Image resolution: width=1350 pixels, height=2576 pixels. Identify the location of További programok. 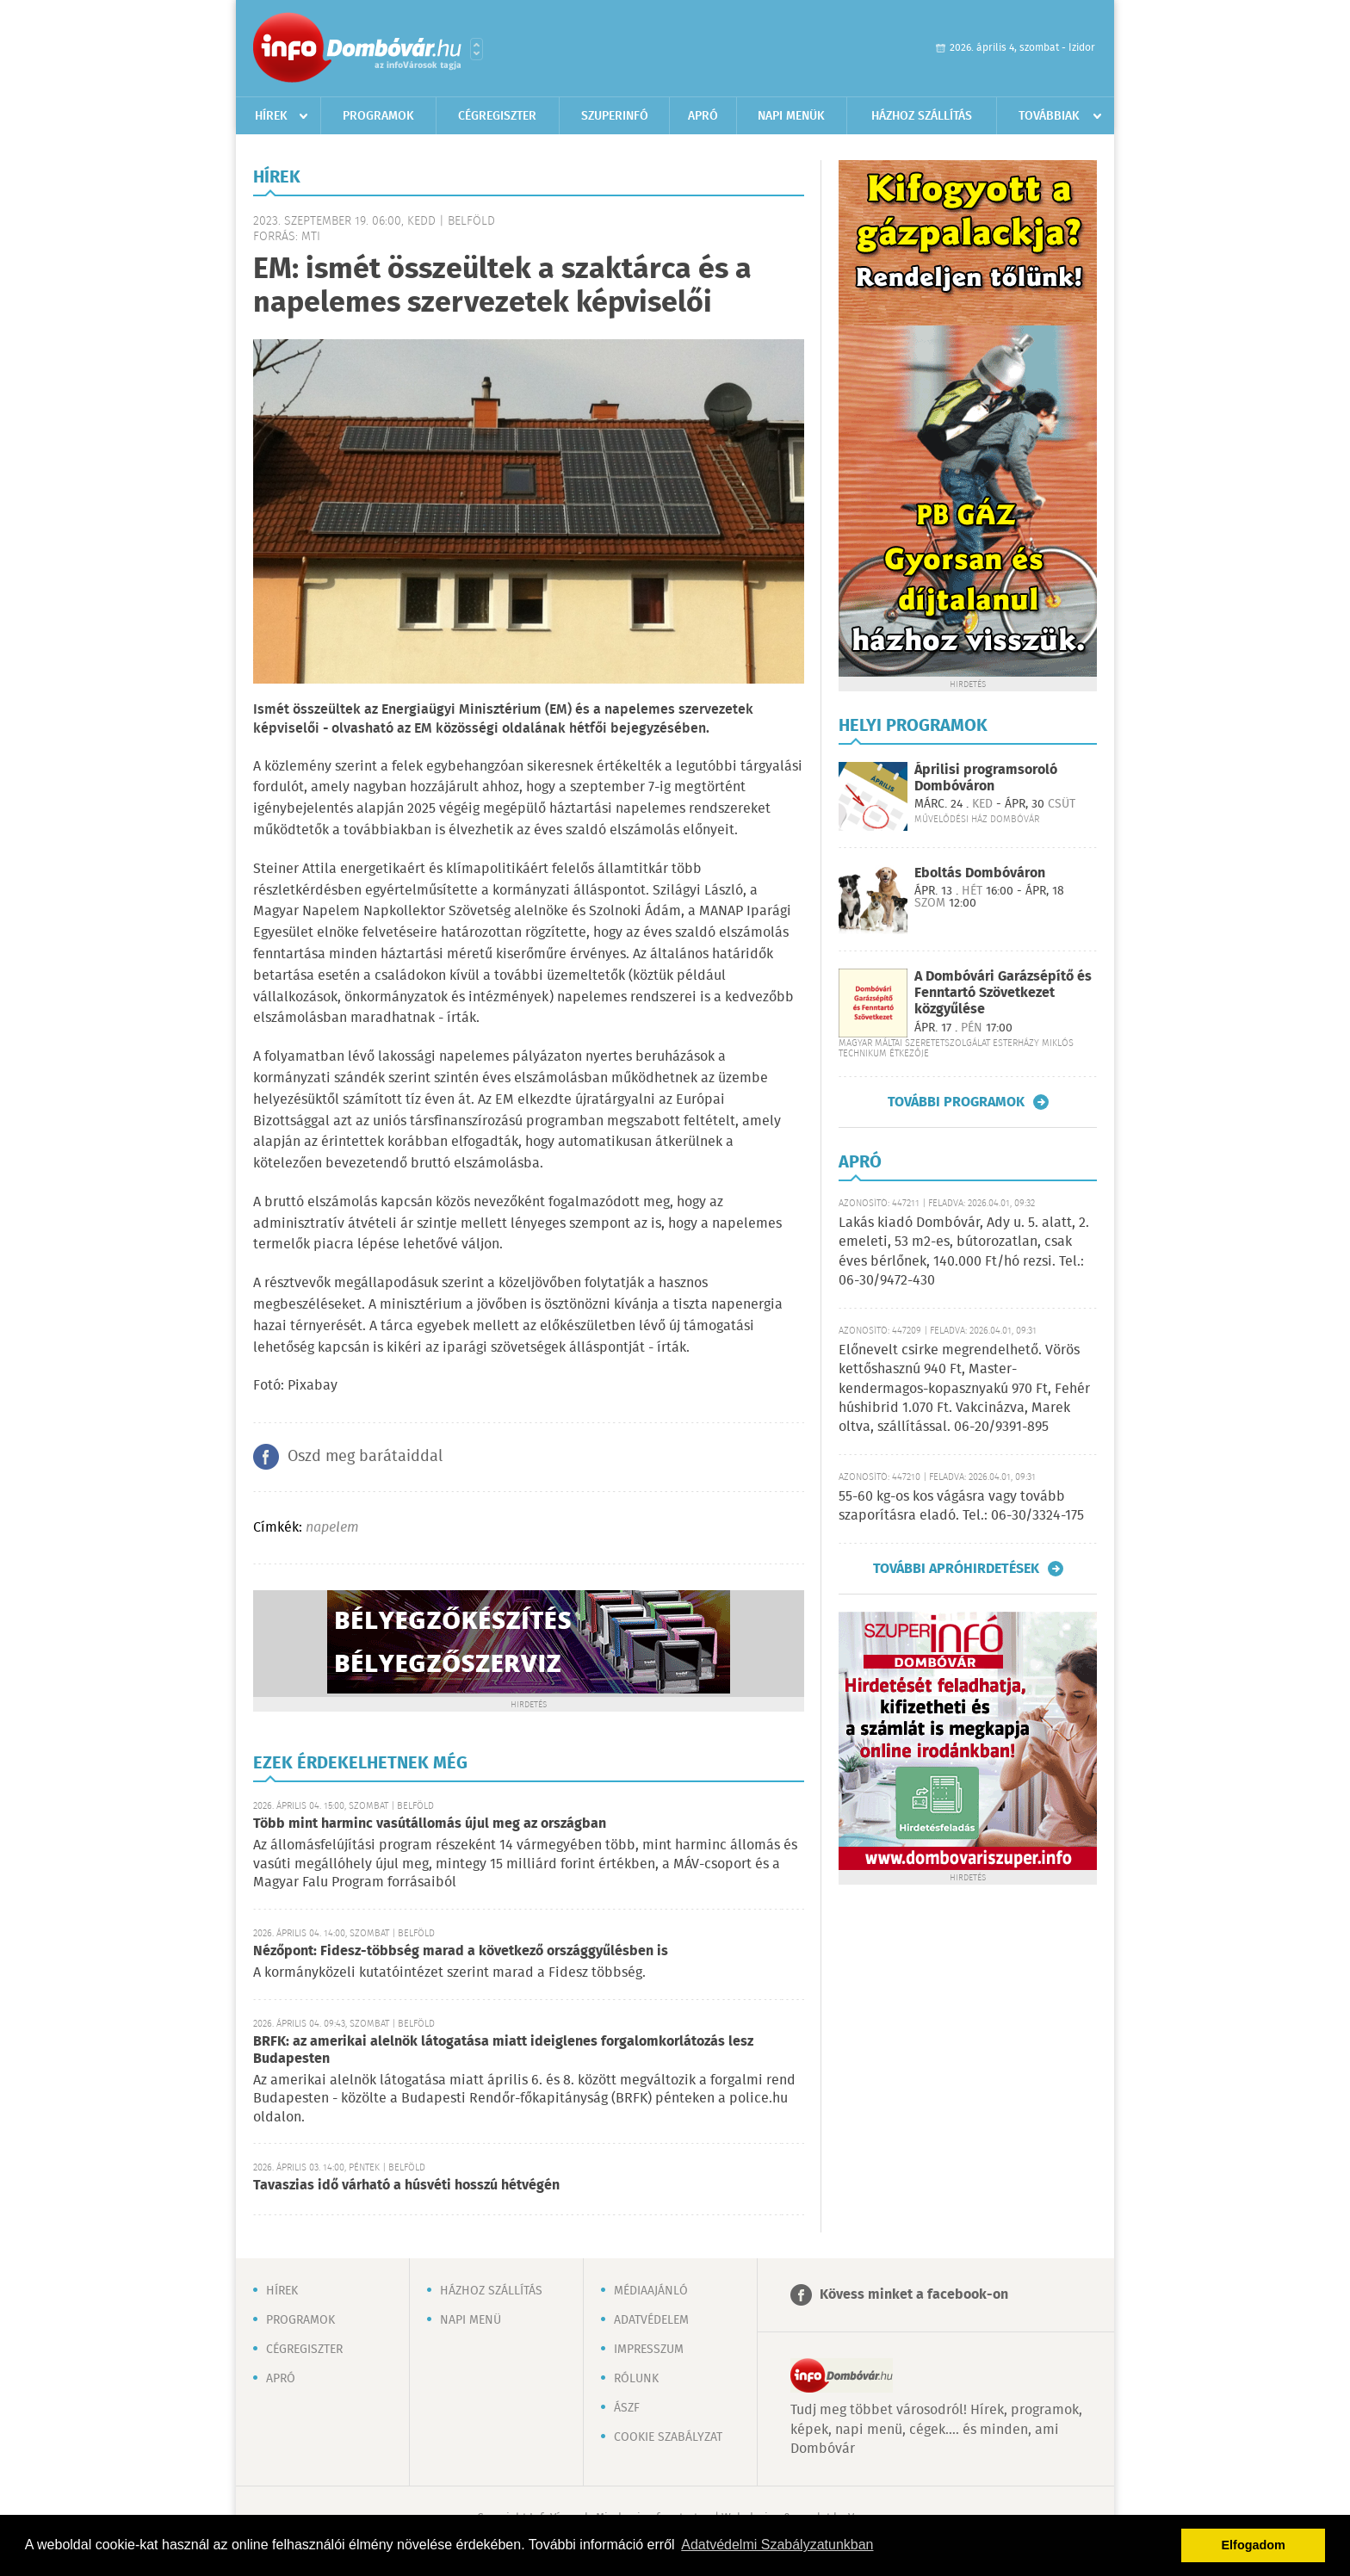
(956, 1102).